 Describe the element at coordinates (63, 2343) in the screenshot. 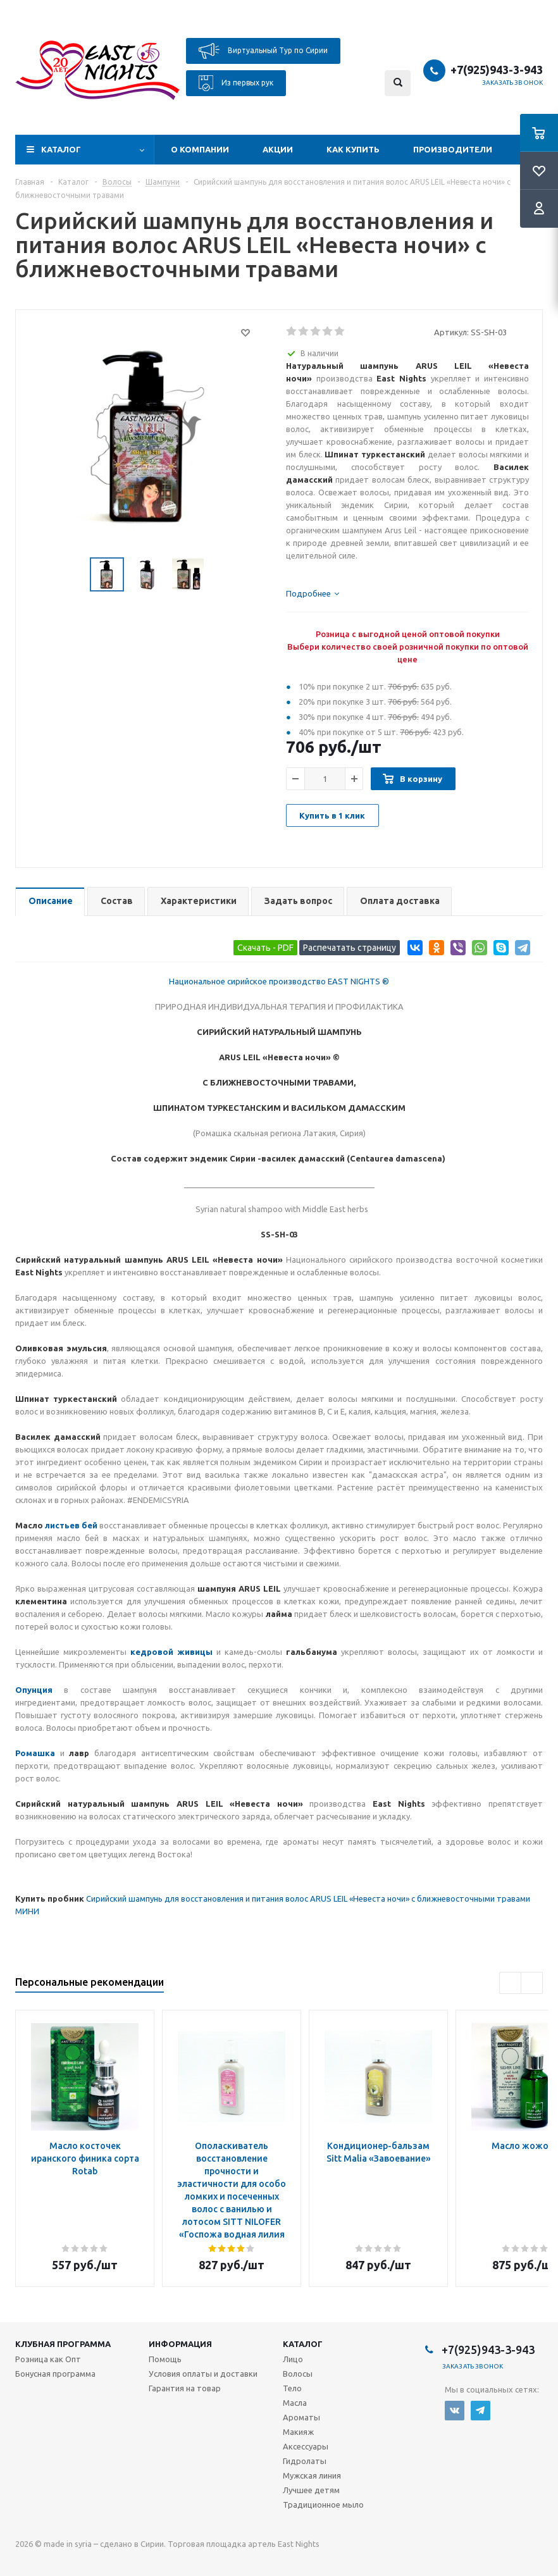

I see `Клубная программа` at that location.